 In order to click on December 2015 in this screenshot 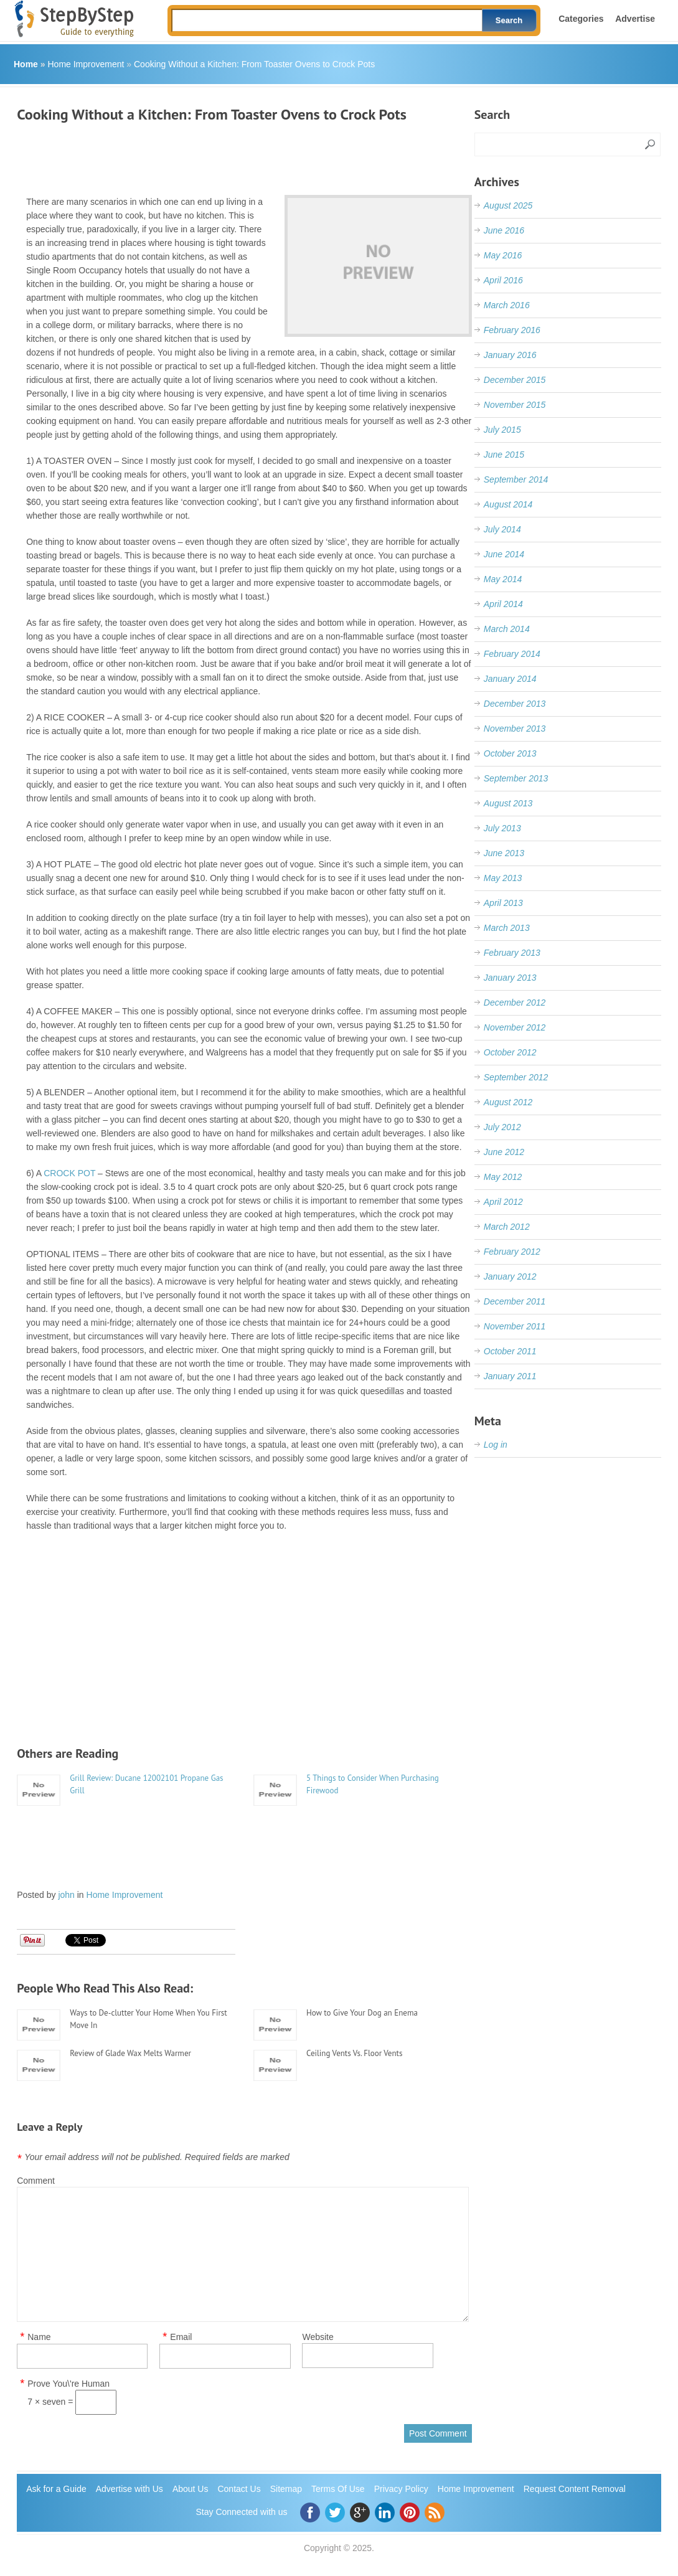, I will do `click(515, 380)`.